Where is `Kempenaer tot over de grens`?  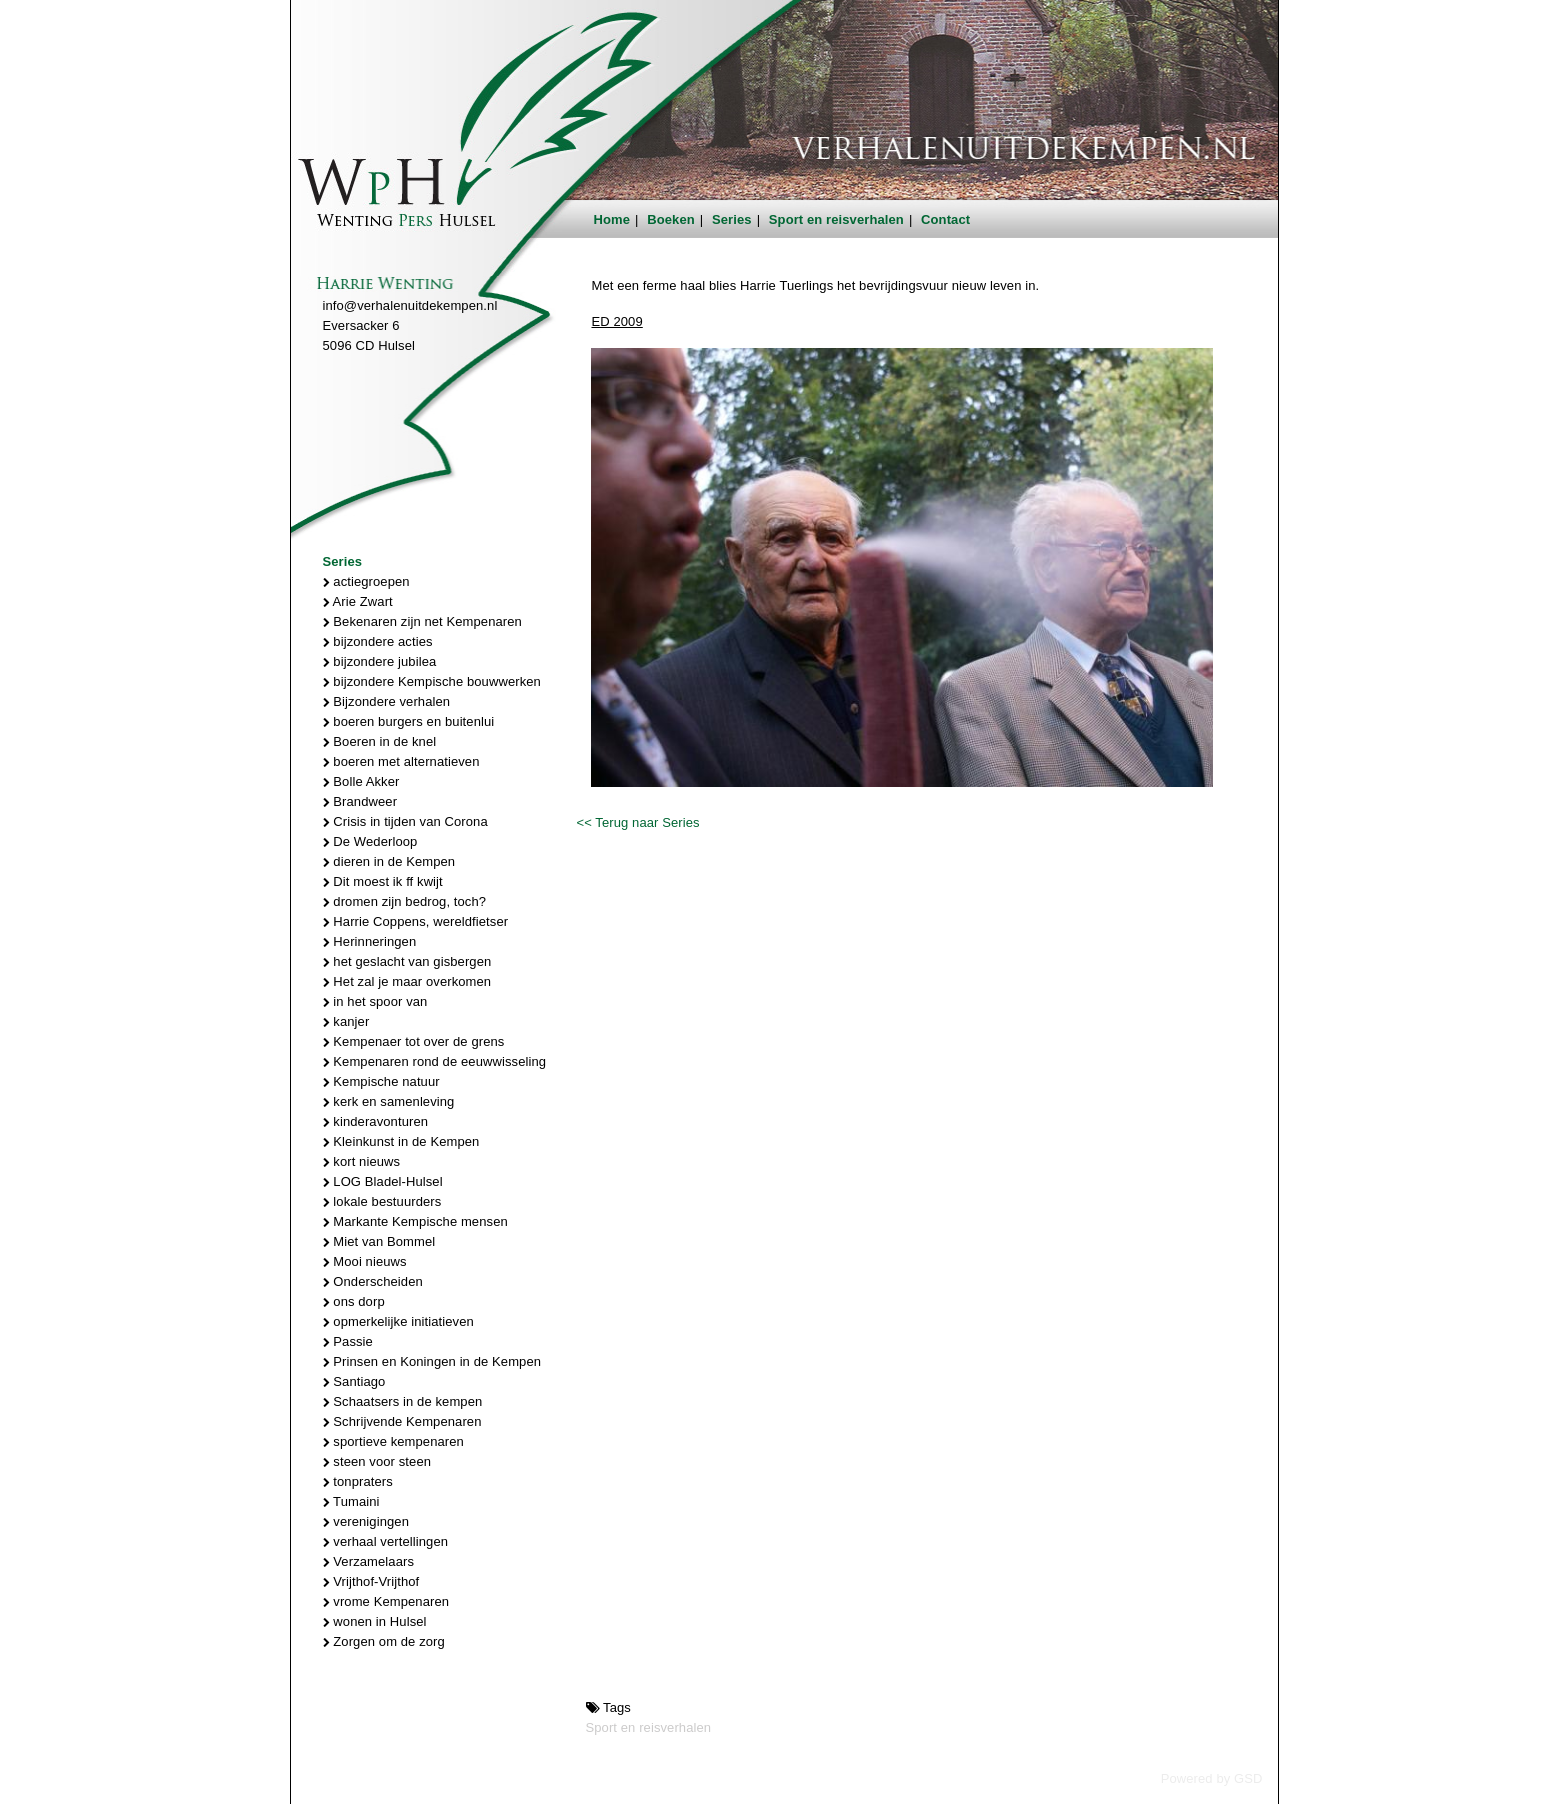 Kempenaer tot over de grens is located at coordinates (414, 1041).